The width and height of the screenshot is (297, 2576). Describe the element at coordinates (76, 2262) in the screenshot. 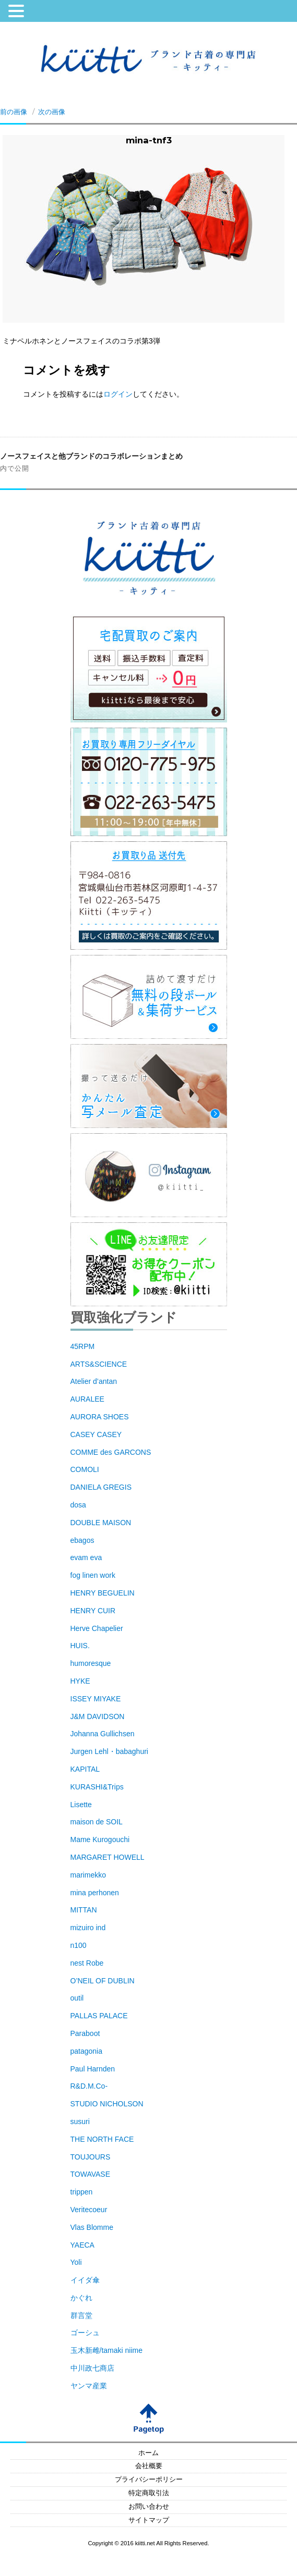

I see `Yoli` at that location.